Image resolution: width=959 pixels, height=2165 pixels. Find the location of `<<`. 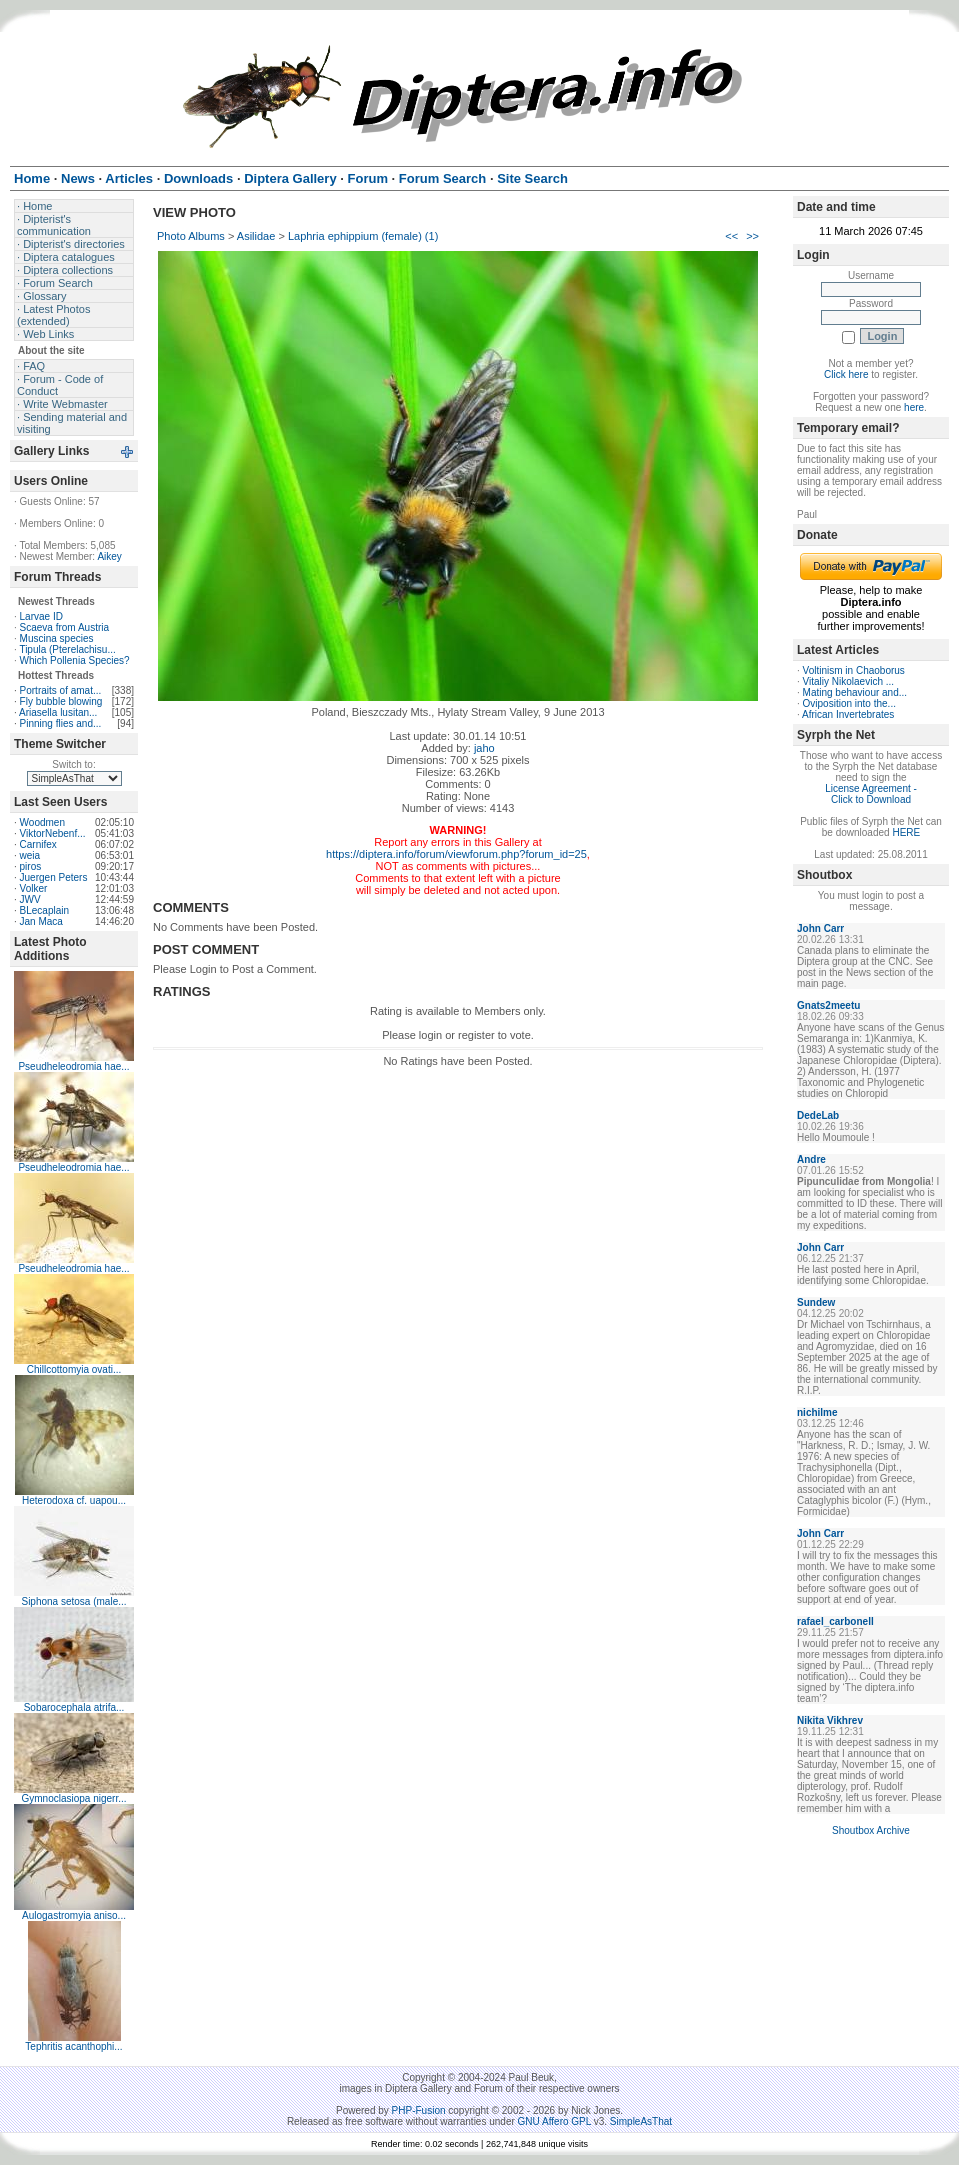

<< is located at coordinates (731, 236).